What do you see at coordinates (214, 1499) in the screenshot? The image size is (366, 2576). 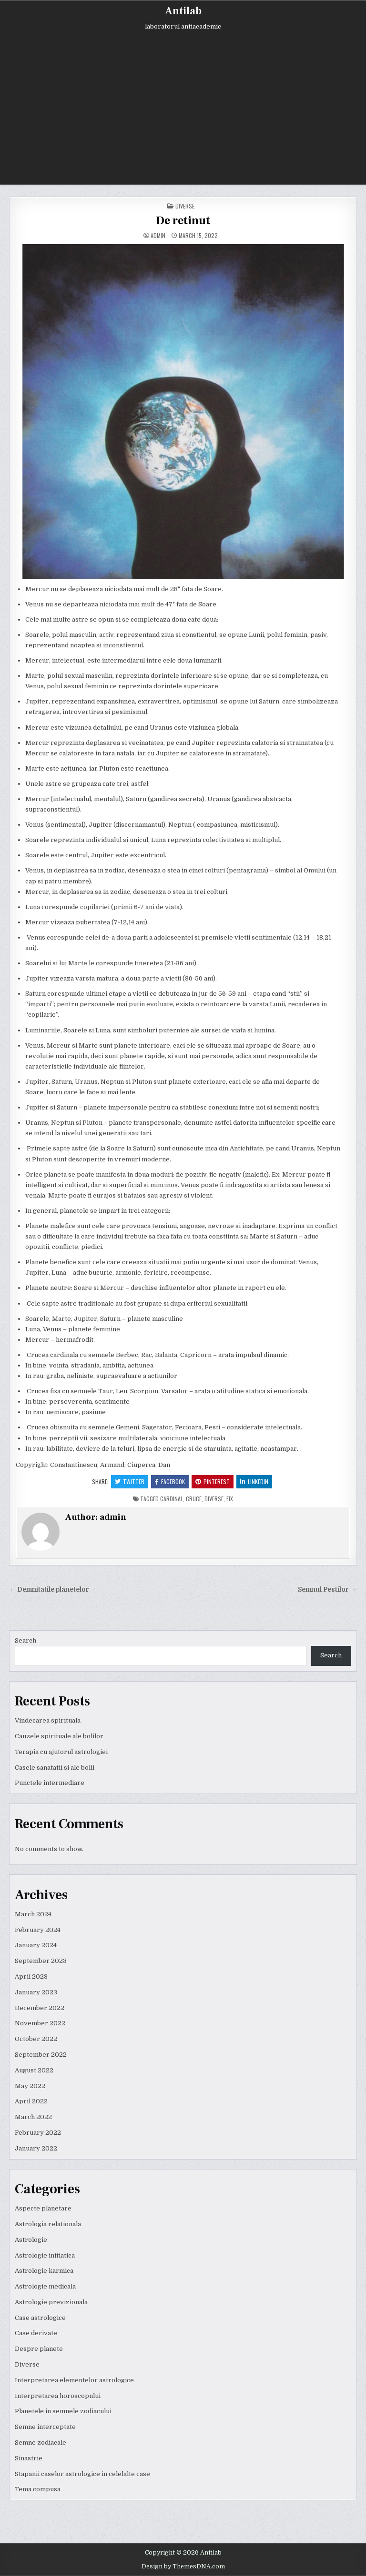 I see `diverse` at bounding box center [214, 1499].